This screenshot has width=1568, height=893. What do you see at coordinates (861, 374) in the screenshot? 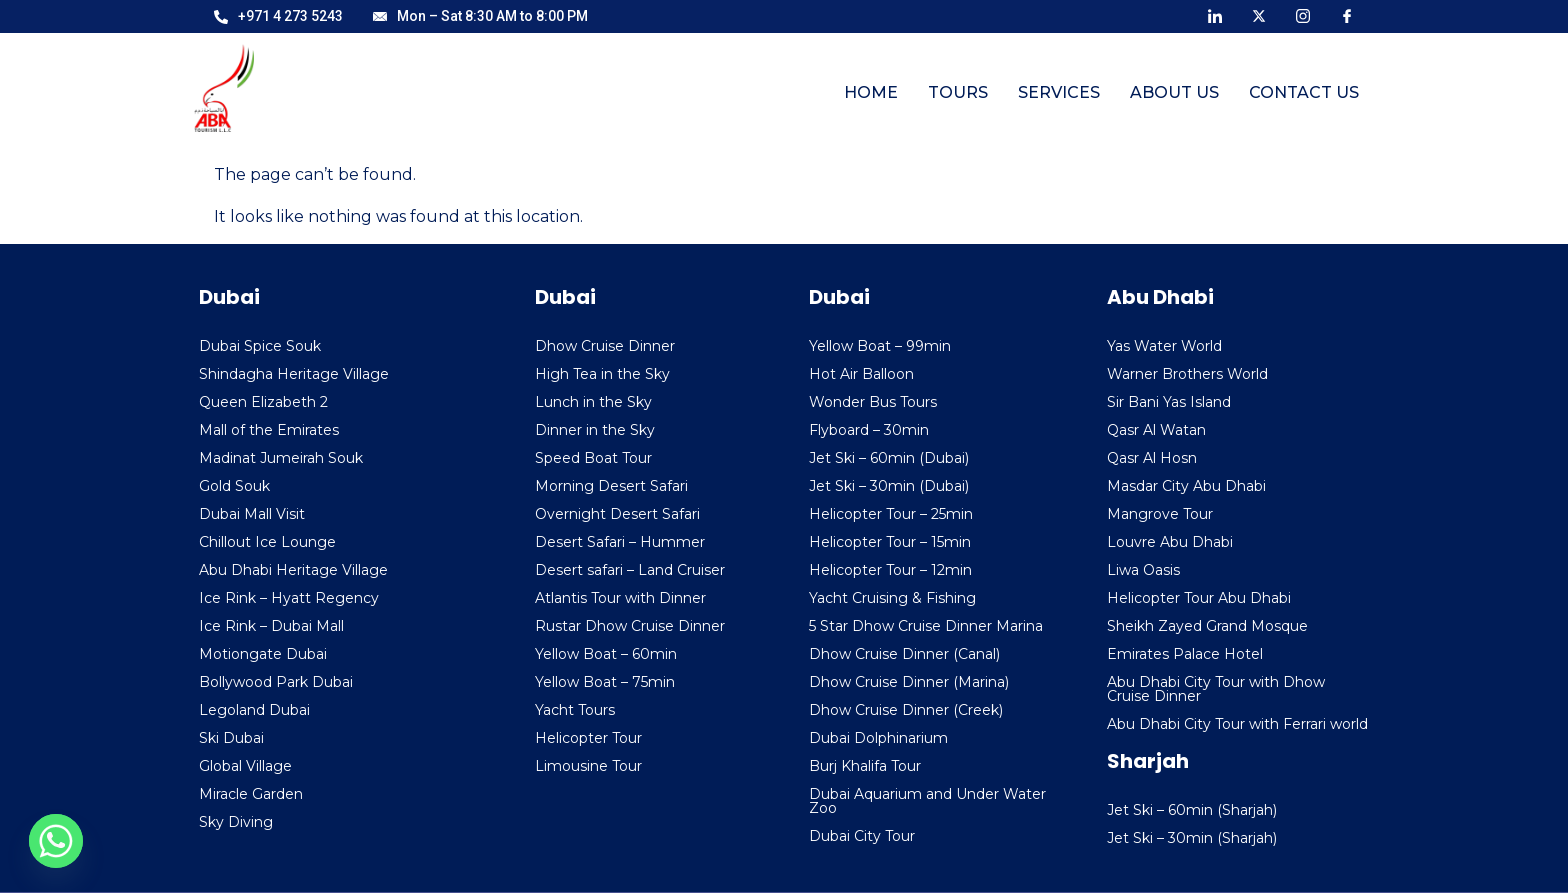
I see `Hot Air Balloon` at bounding box center [861, 374].